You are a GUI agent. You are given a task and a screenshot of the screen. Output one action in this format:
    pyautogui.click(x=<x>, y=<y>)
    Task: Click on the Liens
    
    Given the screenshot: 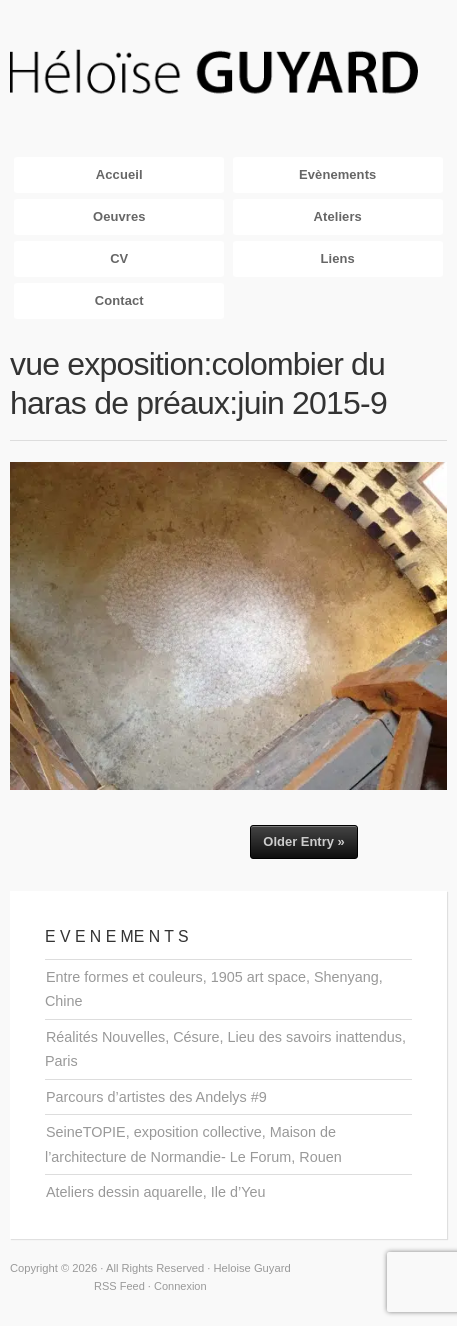 What is the action you would take?
    pyautogui.click(x=338, y=258)
    